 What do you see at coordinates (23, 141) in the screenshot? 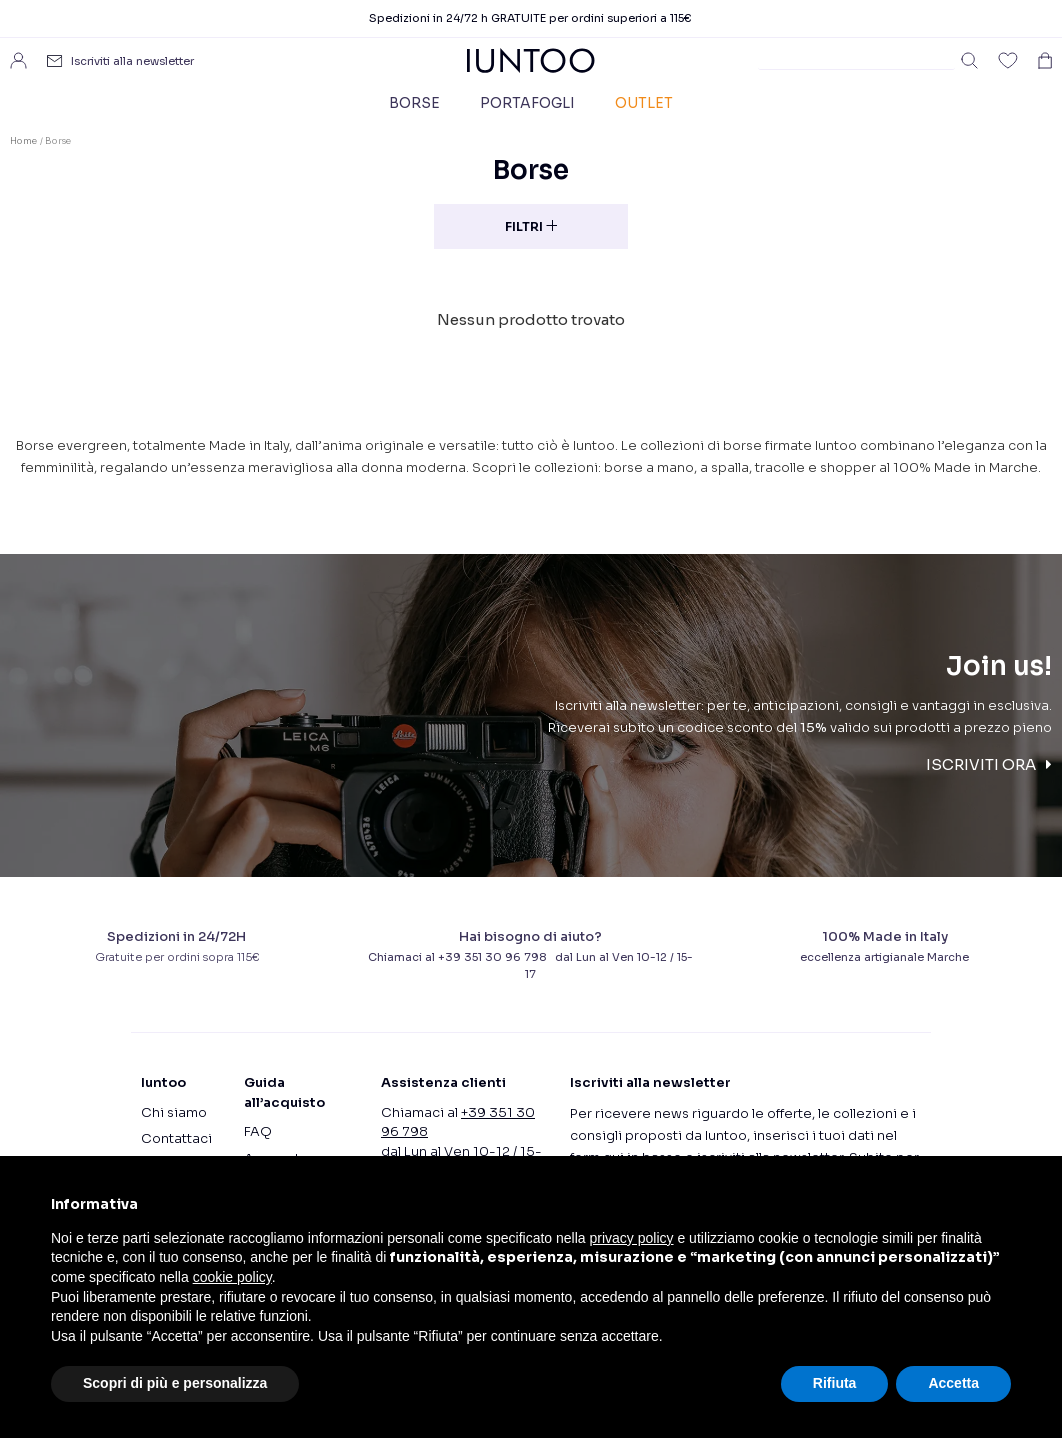
I see `Home` at bounding box center [23, 141].